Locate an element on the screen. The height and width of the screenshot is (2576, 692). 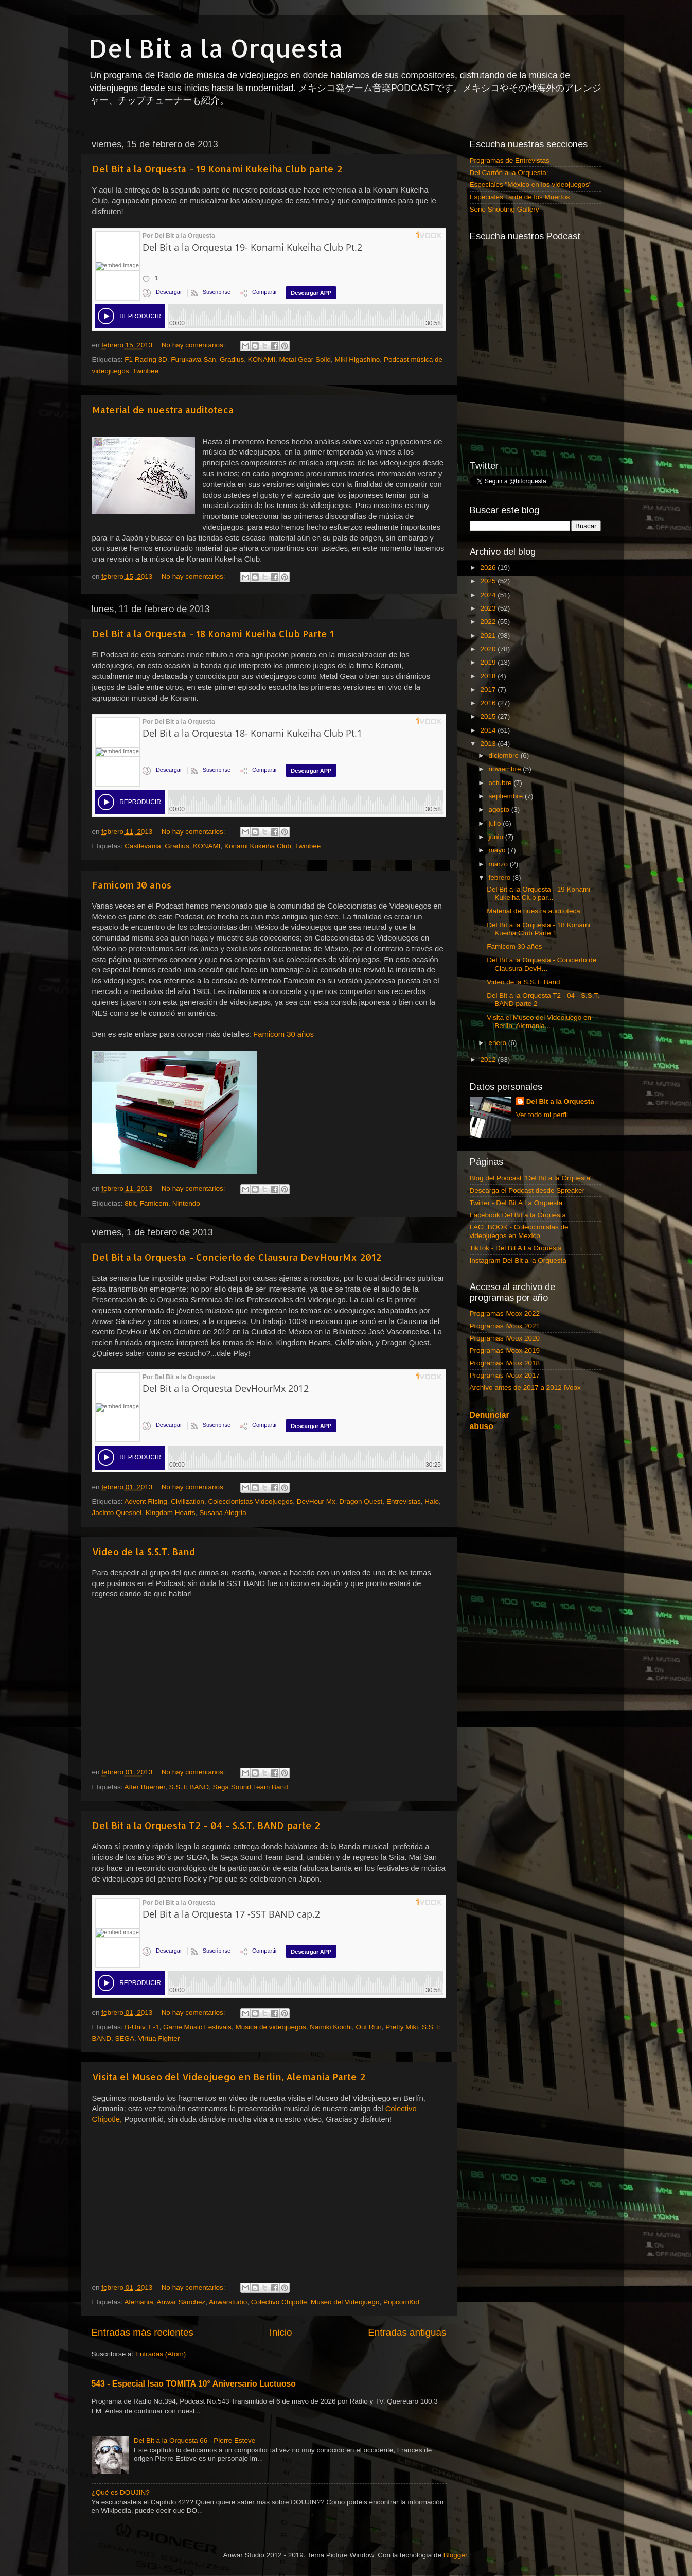
mayo is located at coordinates (498, 850).